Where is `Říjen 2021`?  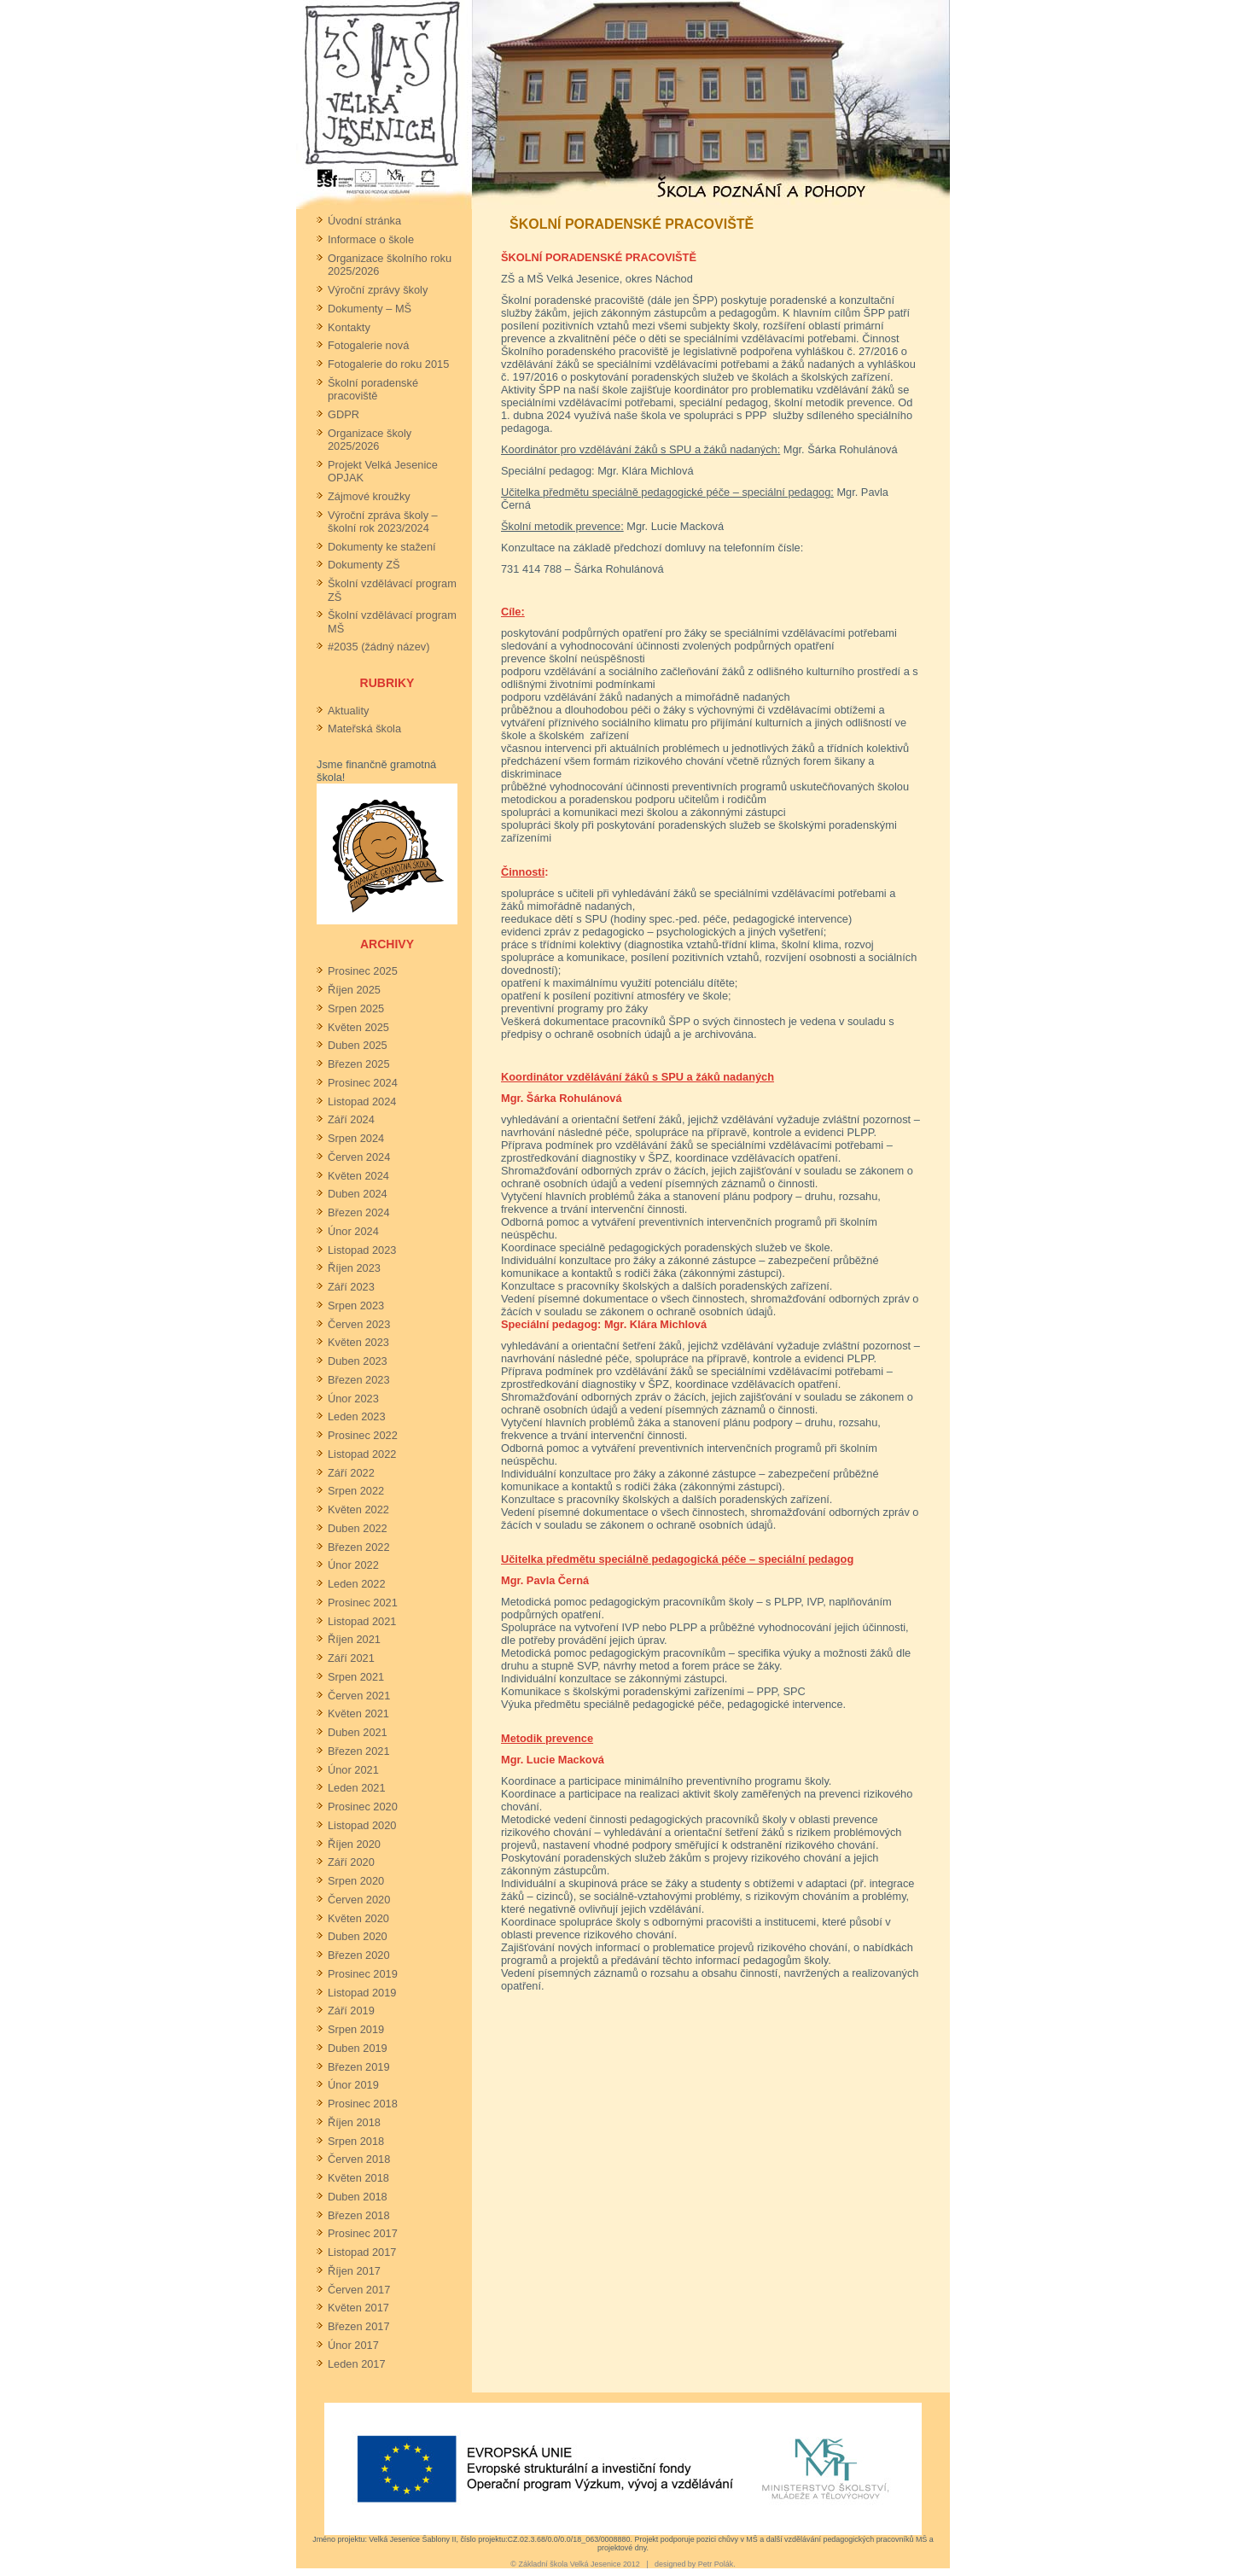
Říjen 2021 is located at coordinates (354, 1639).